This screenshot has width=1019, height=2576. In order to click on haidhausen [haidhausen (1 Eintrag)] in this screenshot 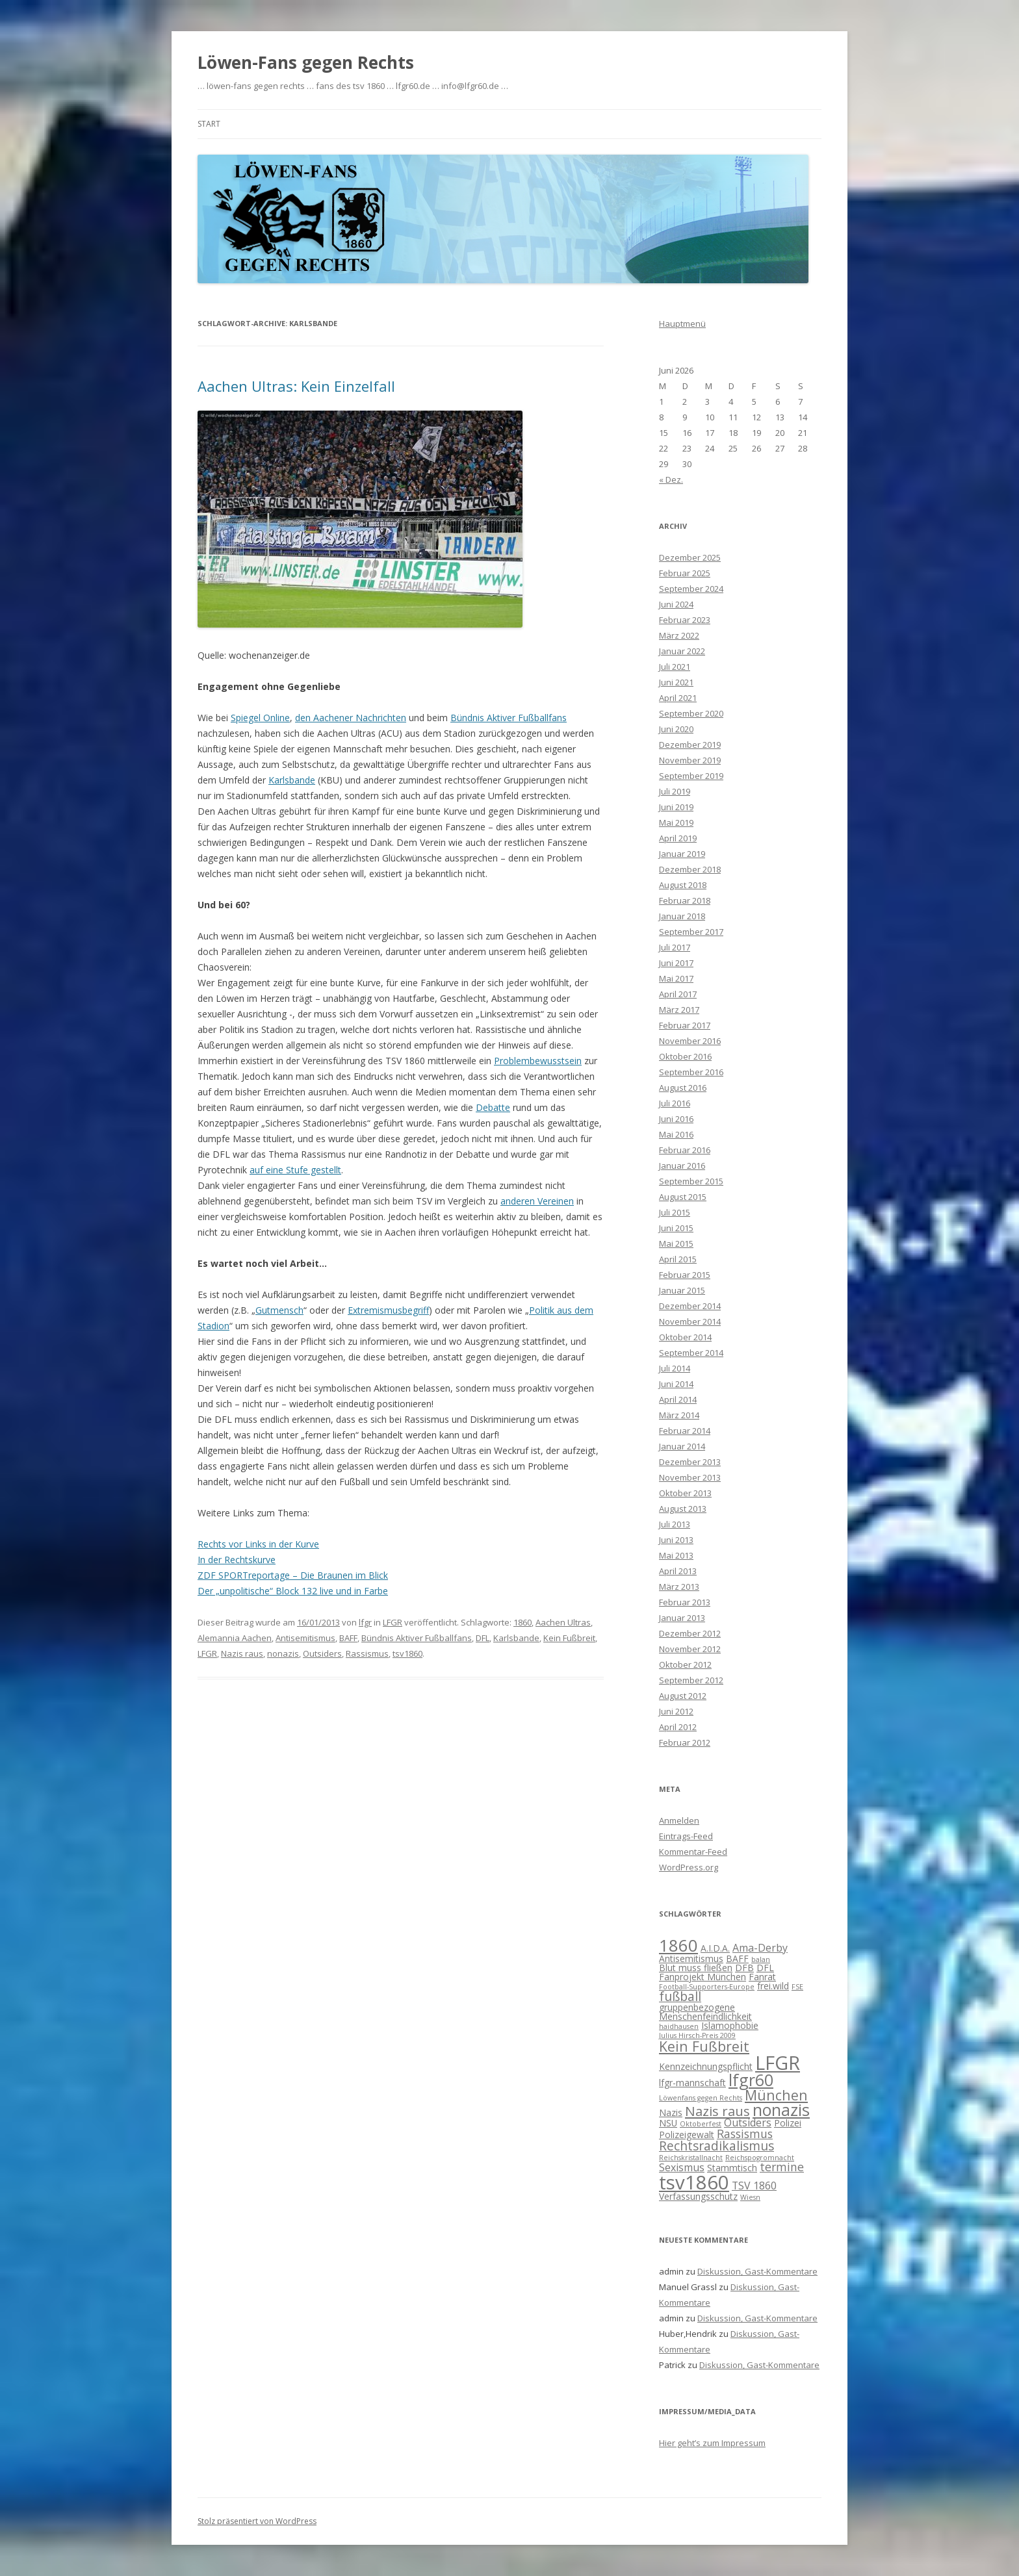, I will do `click(679, 2026)`.